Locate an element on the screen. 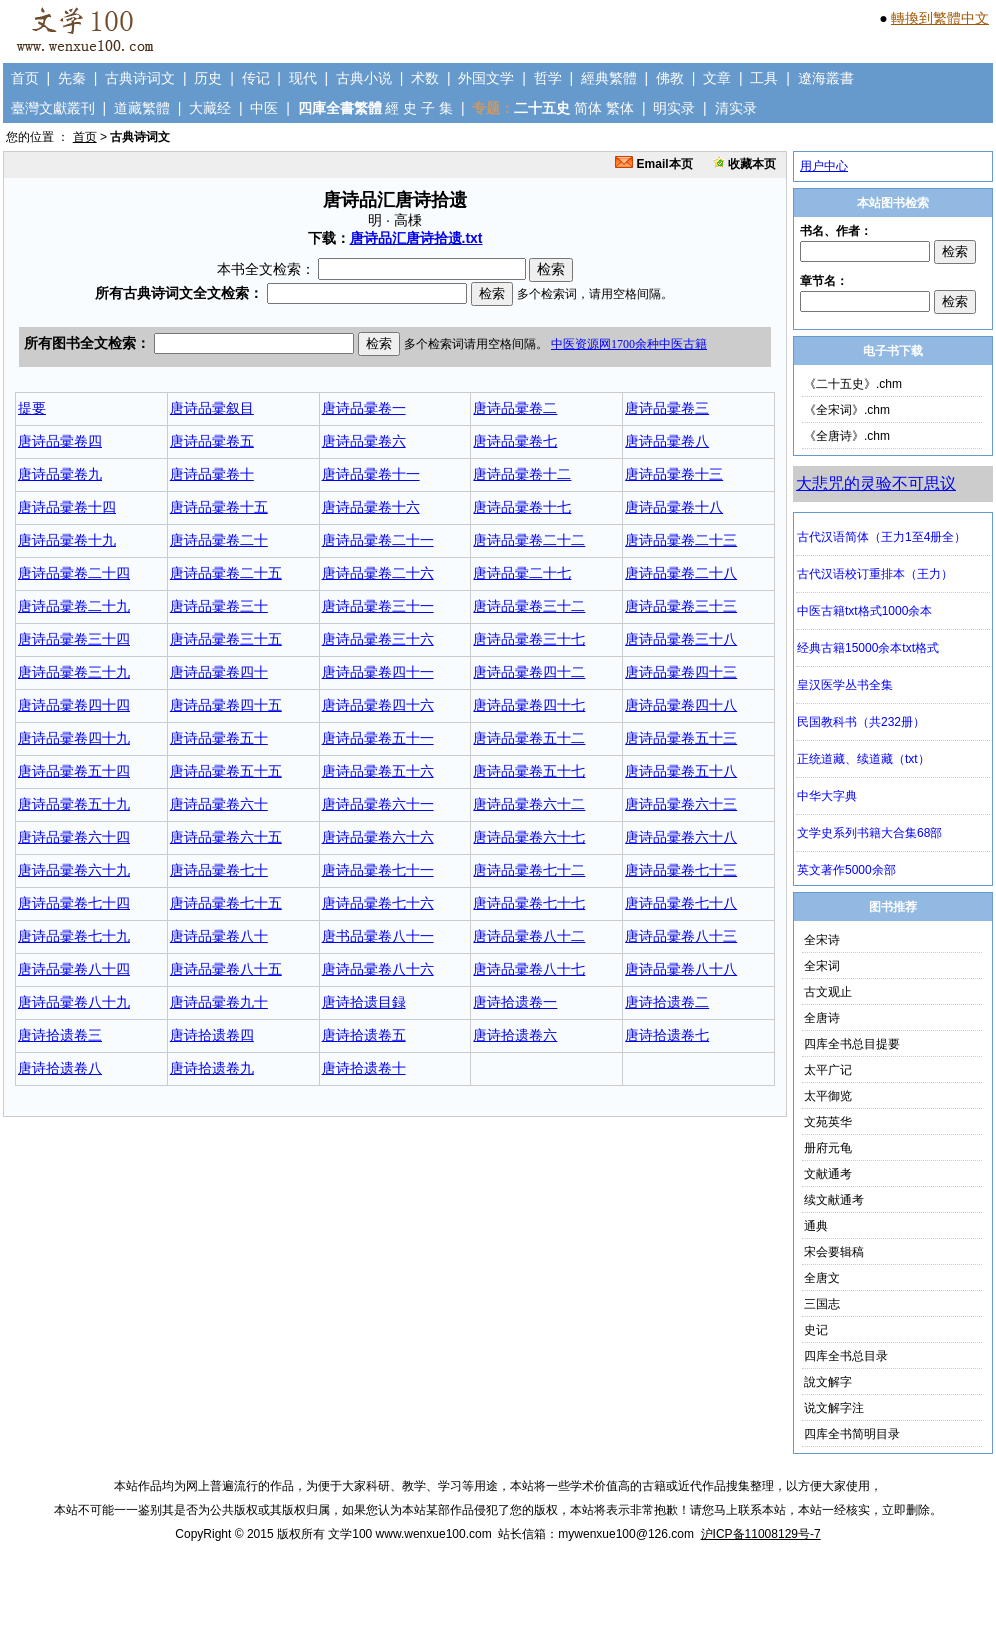  大悲咒的灵验不可思议 is located at coordinates (876, 483).